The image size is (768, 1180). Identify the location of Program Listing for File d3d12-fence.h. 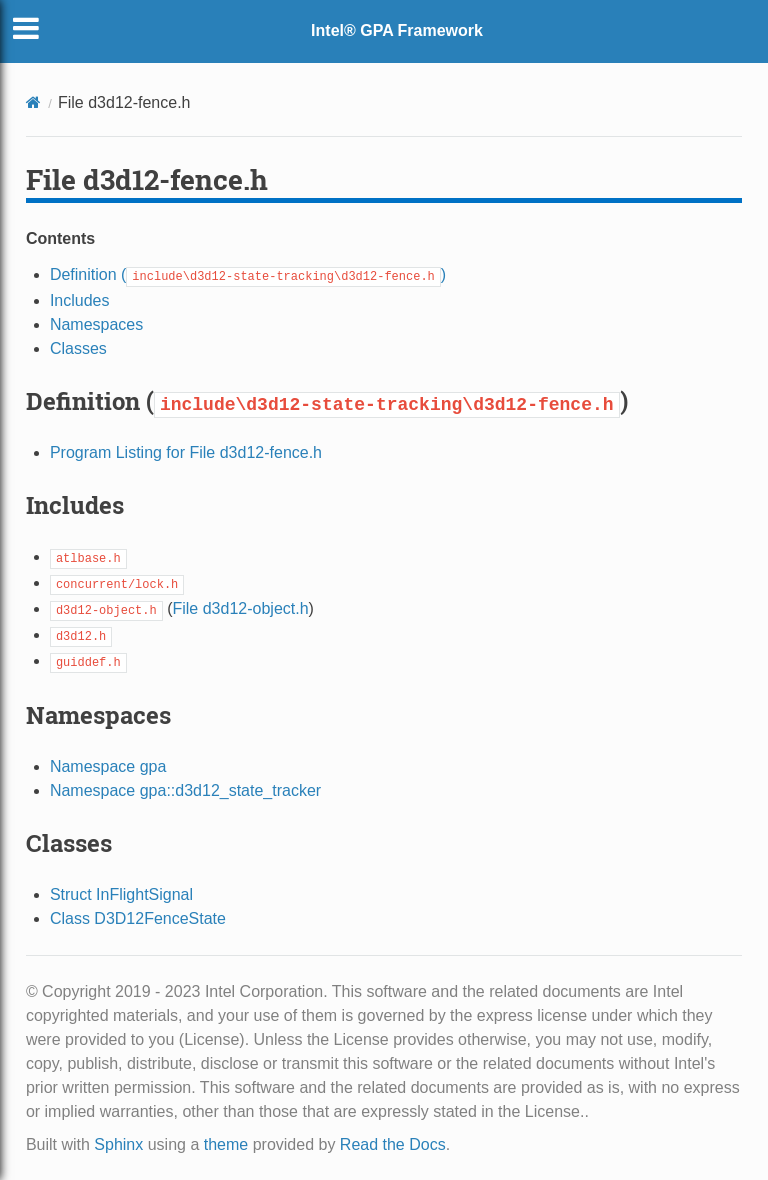
(186, 452).